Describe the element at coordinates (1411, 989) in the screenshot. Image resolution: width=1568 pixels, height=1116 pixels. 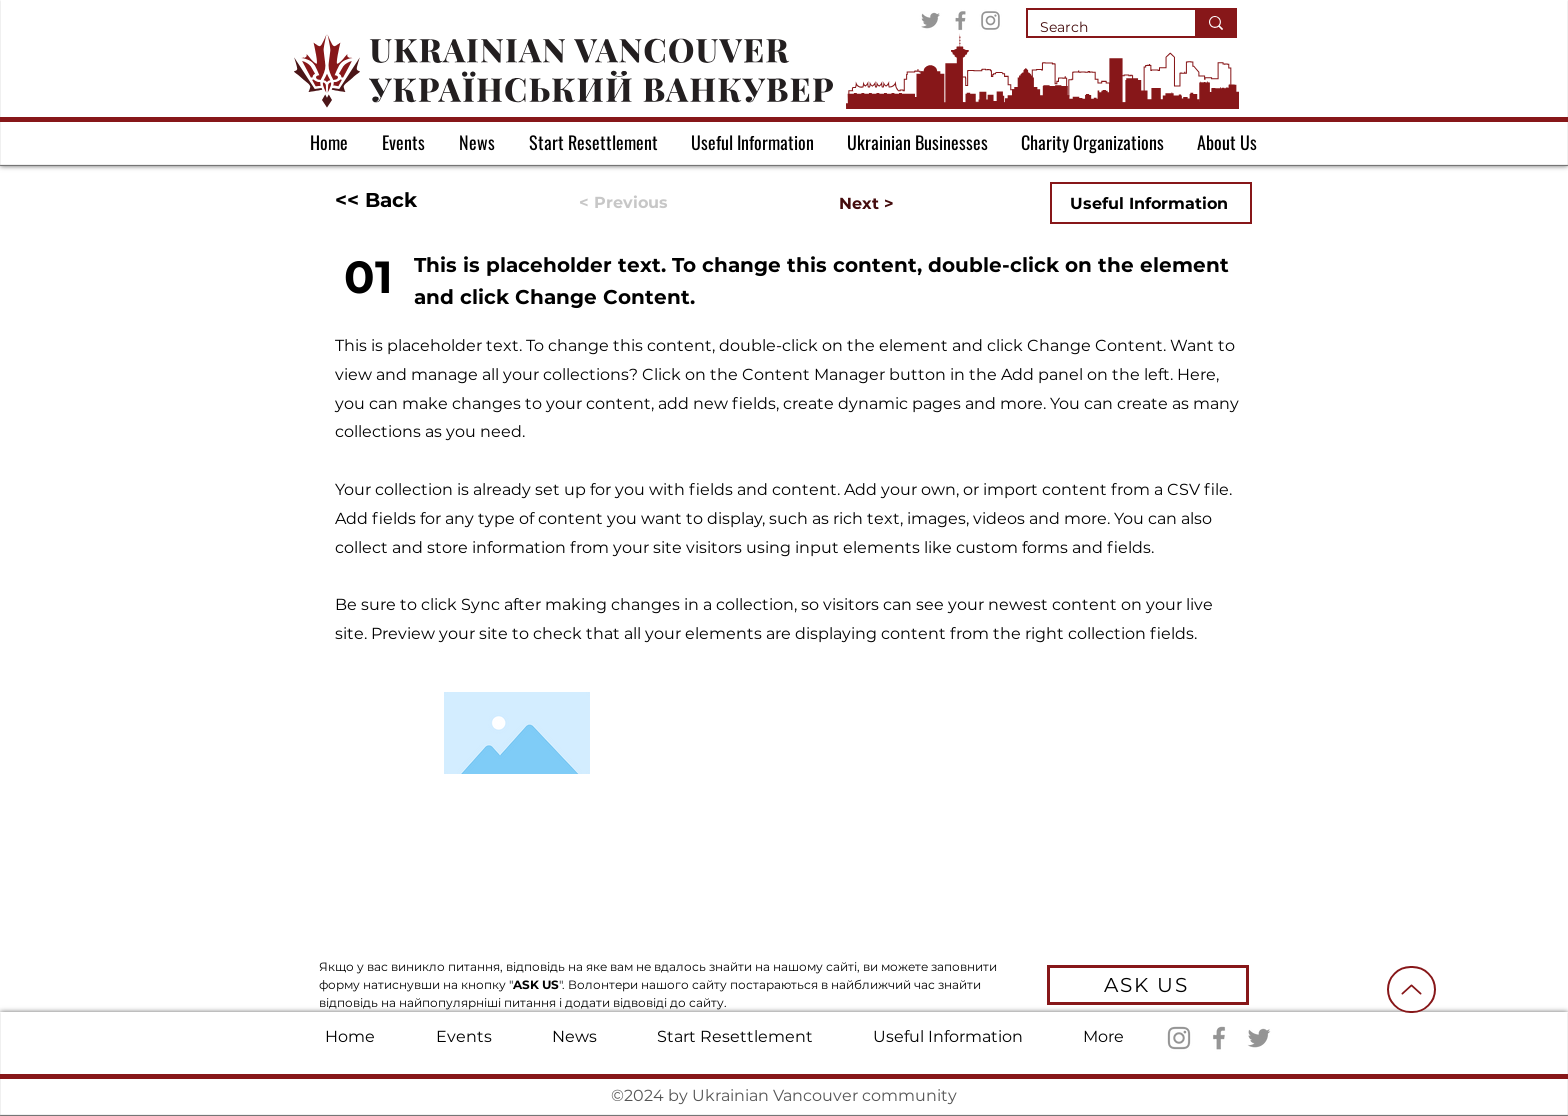
I see `[Up]` at that location.